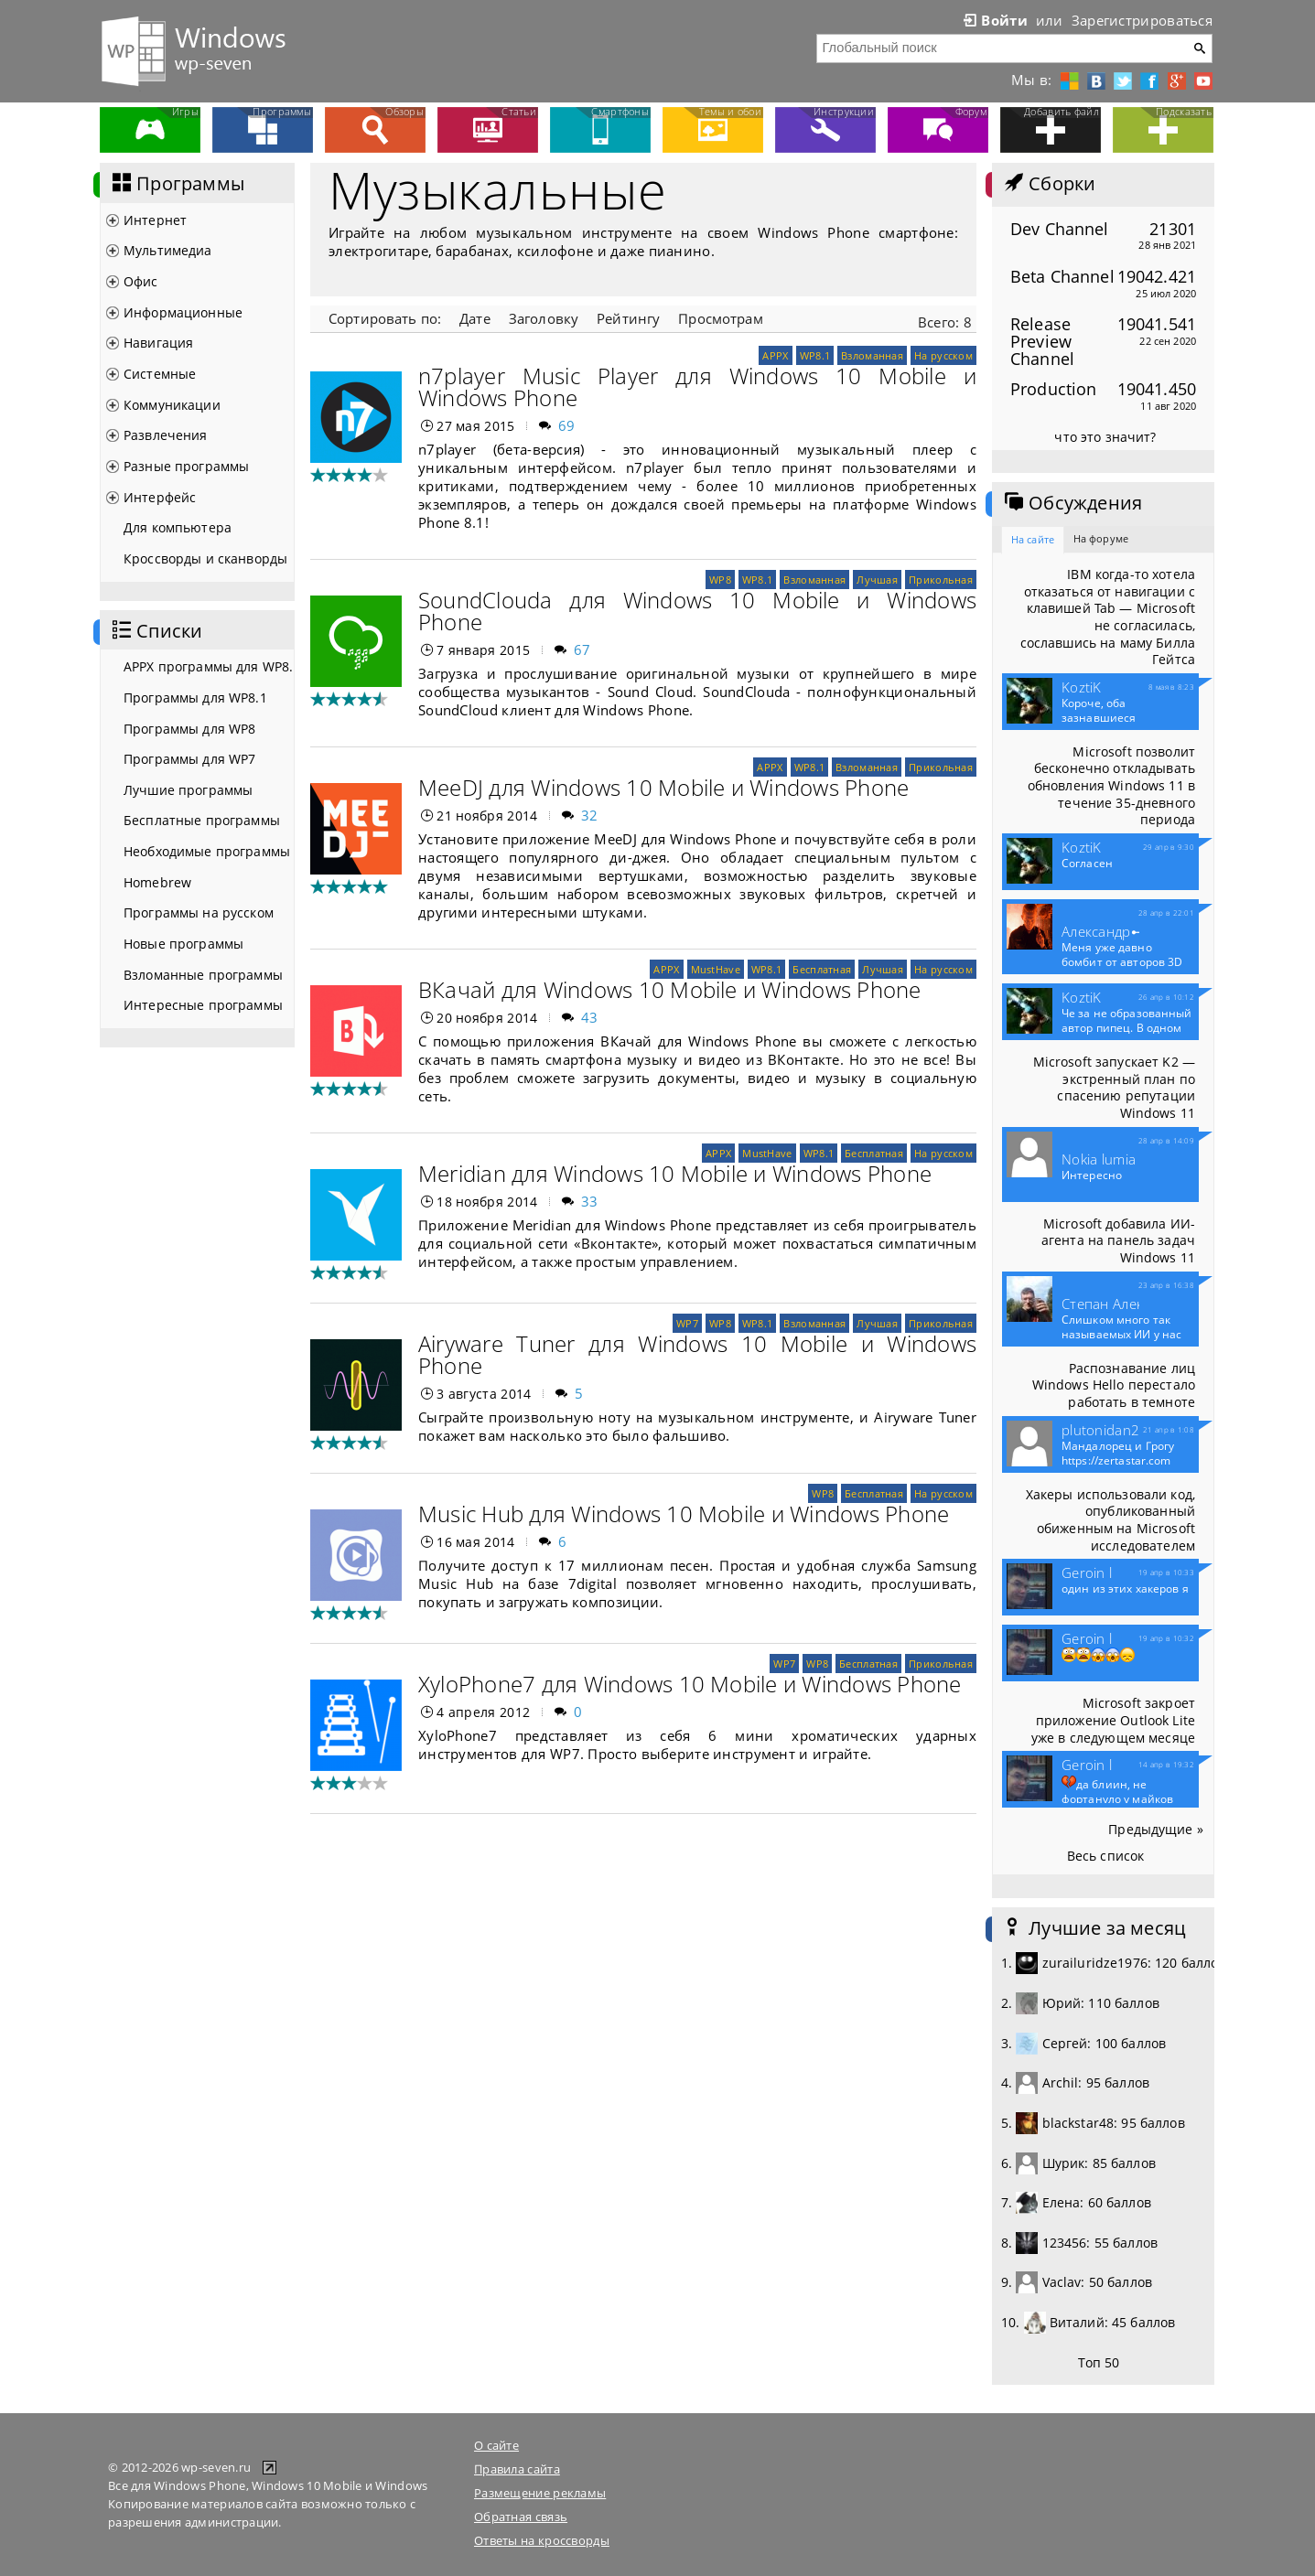 The width and height of the screenshot is (1315, 2576). What do you see at coordinates (1118, 1240) in the screenshot?
I see `Microsoft добавила ИИ-агента на панель задач Windows 11` at bounding box center [1118, 1240].